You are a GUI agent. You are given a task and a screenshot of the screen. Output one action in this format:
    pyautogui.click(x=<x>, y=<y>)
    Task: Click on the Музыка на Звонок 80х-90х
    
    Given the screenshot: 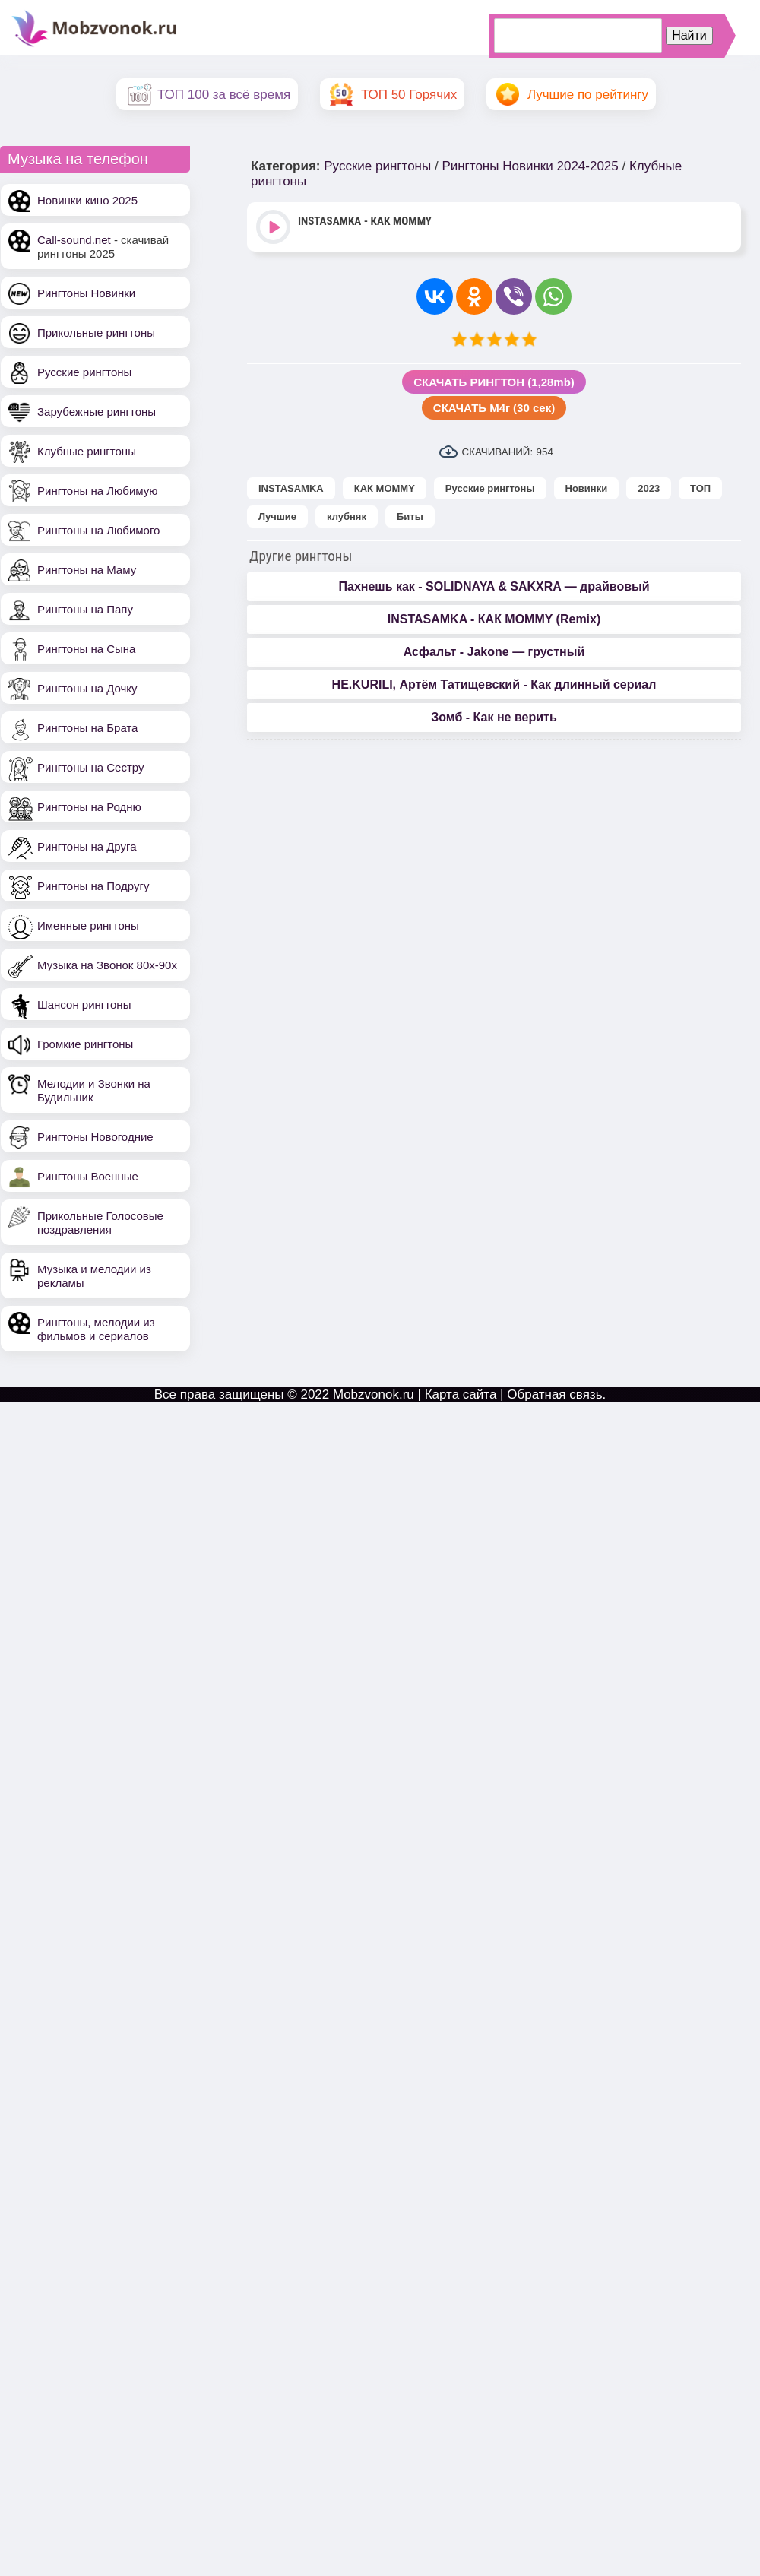 What is the action you would take?
    pyautogui.click(x=107, y=964)
    